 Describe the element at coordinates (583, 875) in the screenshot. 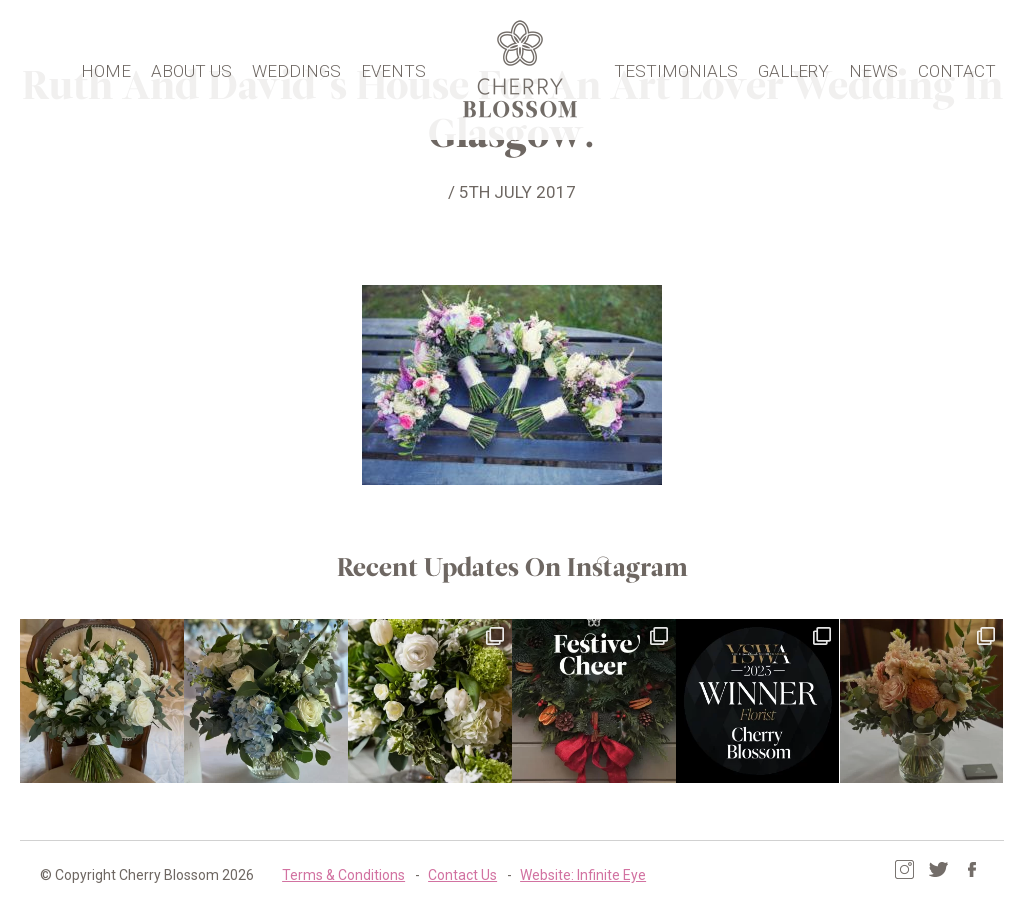

I see `Website: Infinite Eye` at that location.